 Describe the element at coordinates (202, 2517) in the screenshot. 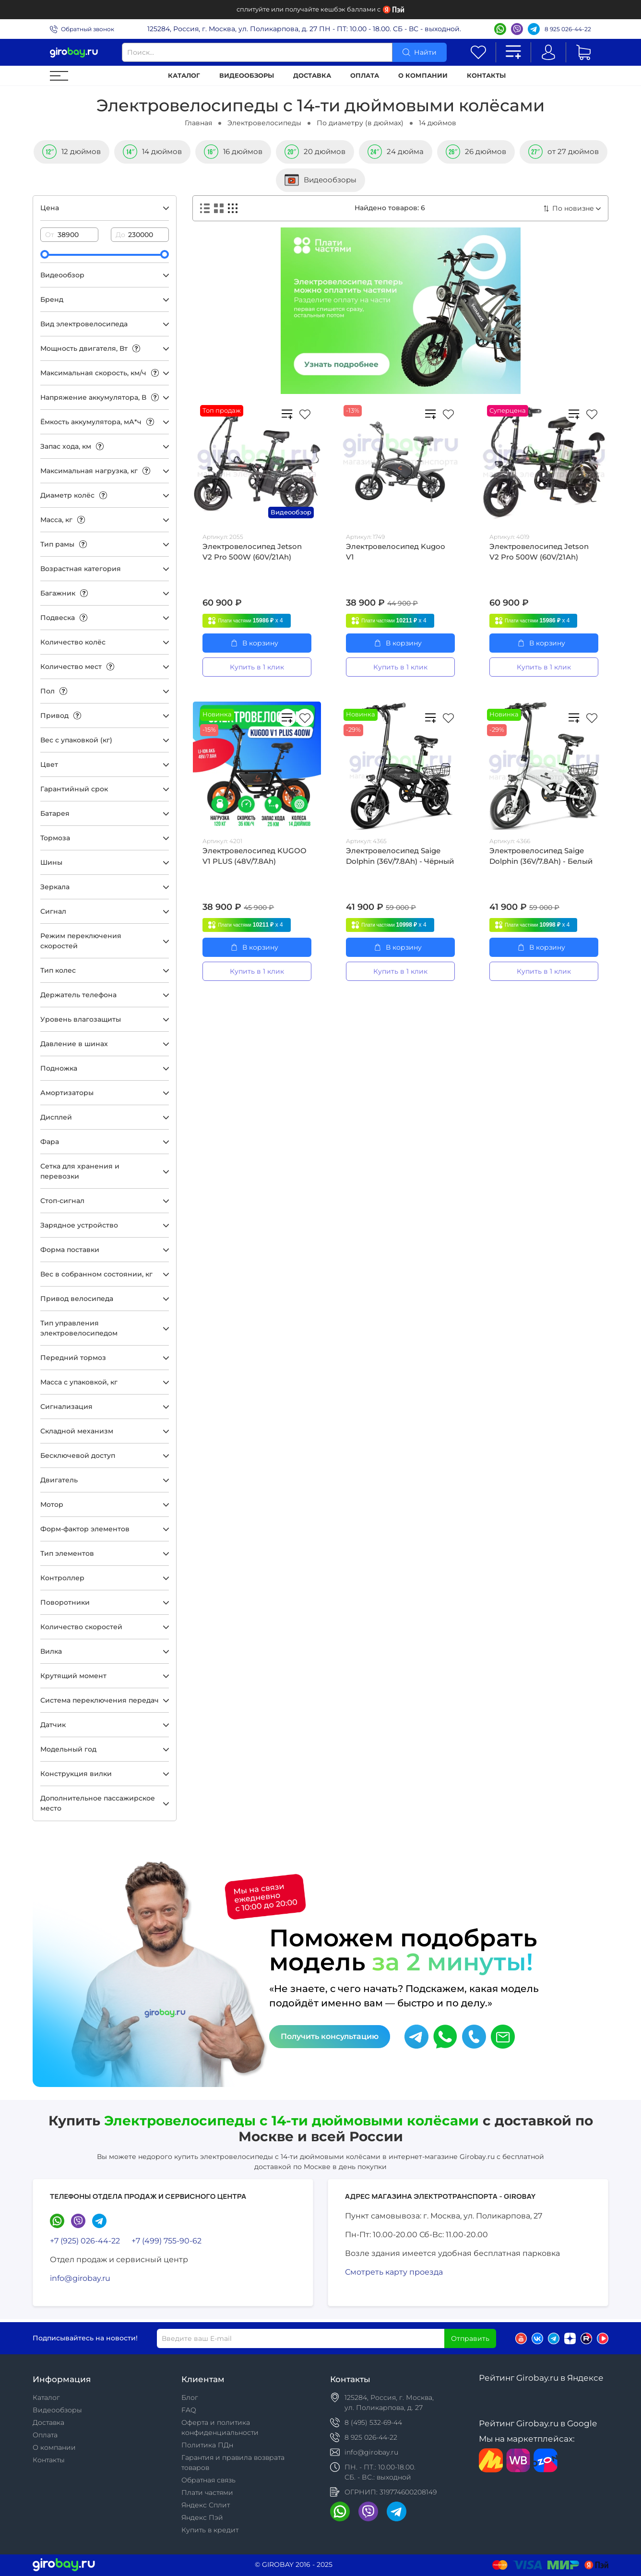

I see `Яндекс Пэй` at that location.